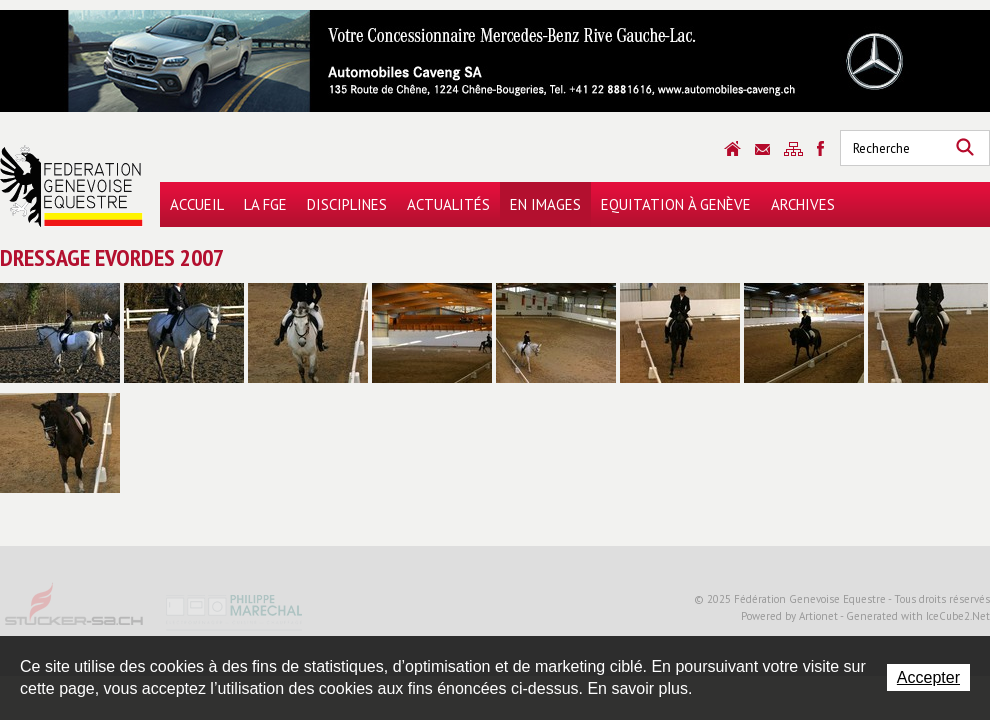 This screenshot has width=990, height=720. I want to click on Equitation à Genève, so click(676, 204).